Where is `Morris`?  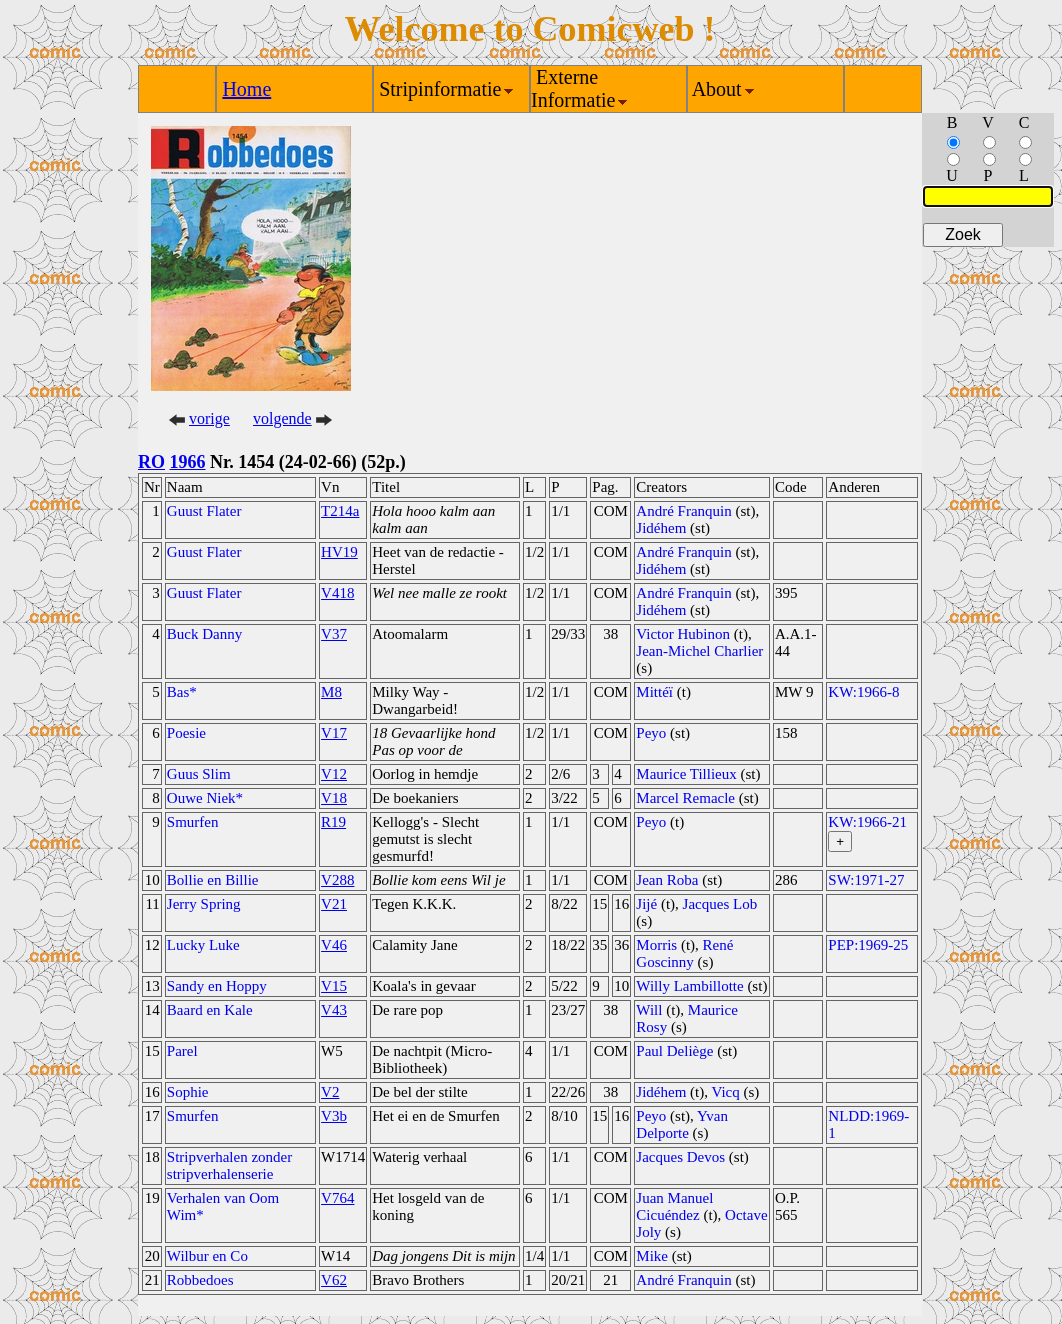 Morris is located at coordinates (656, 945).